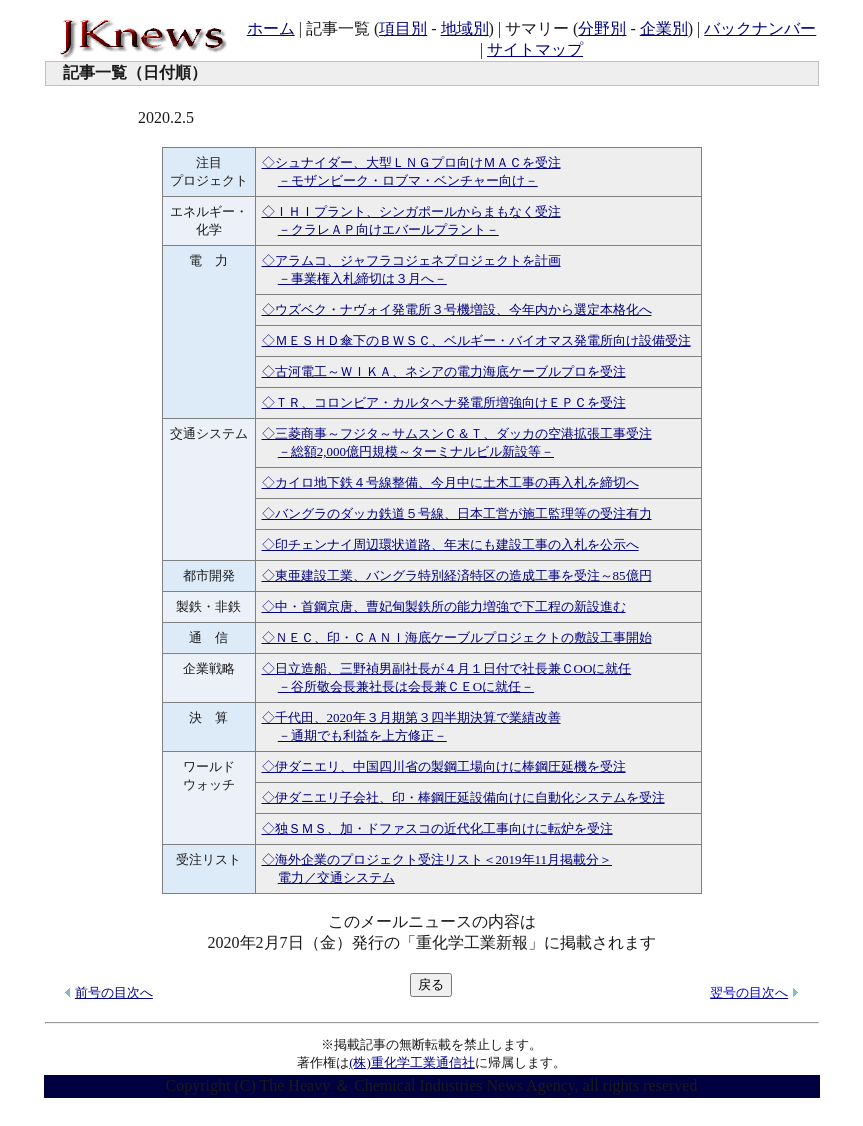 The width and height of the screenshot is (863, 1126). I want to click on －谷所敬会長兼社長は会長兼ＣＥОに就任－, so click(406, 686).